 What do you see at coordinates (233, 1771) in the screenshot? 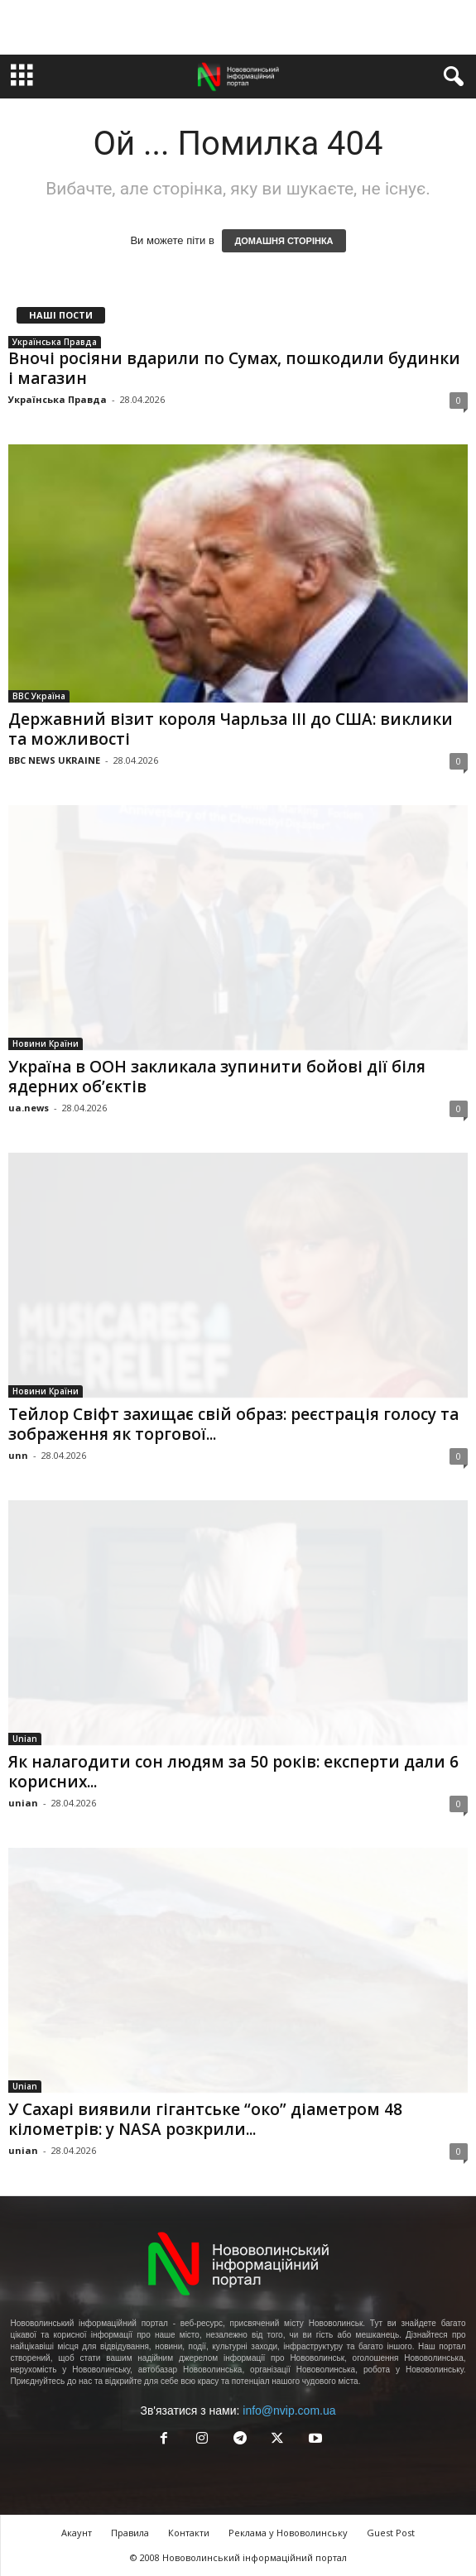
I see `Як налагодити сон людям за 50 років: експерти дали 6 корисних...` at bounding box center [233, 1771].